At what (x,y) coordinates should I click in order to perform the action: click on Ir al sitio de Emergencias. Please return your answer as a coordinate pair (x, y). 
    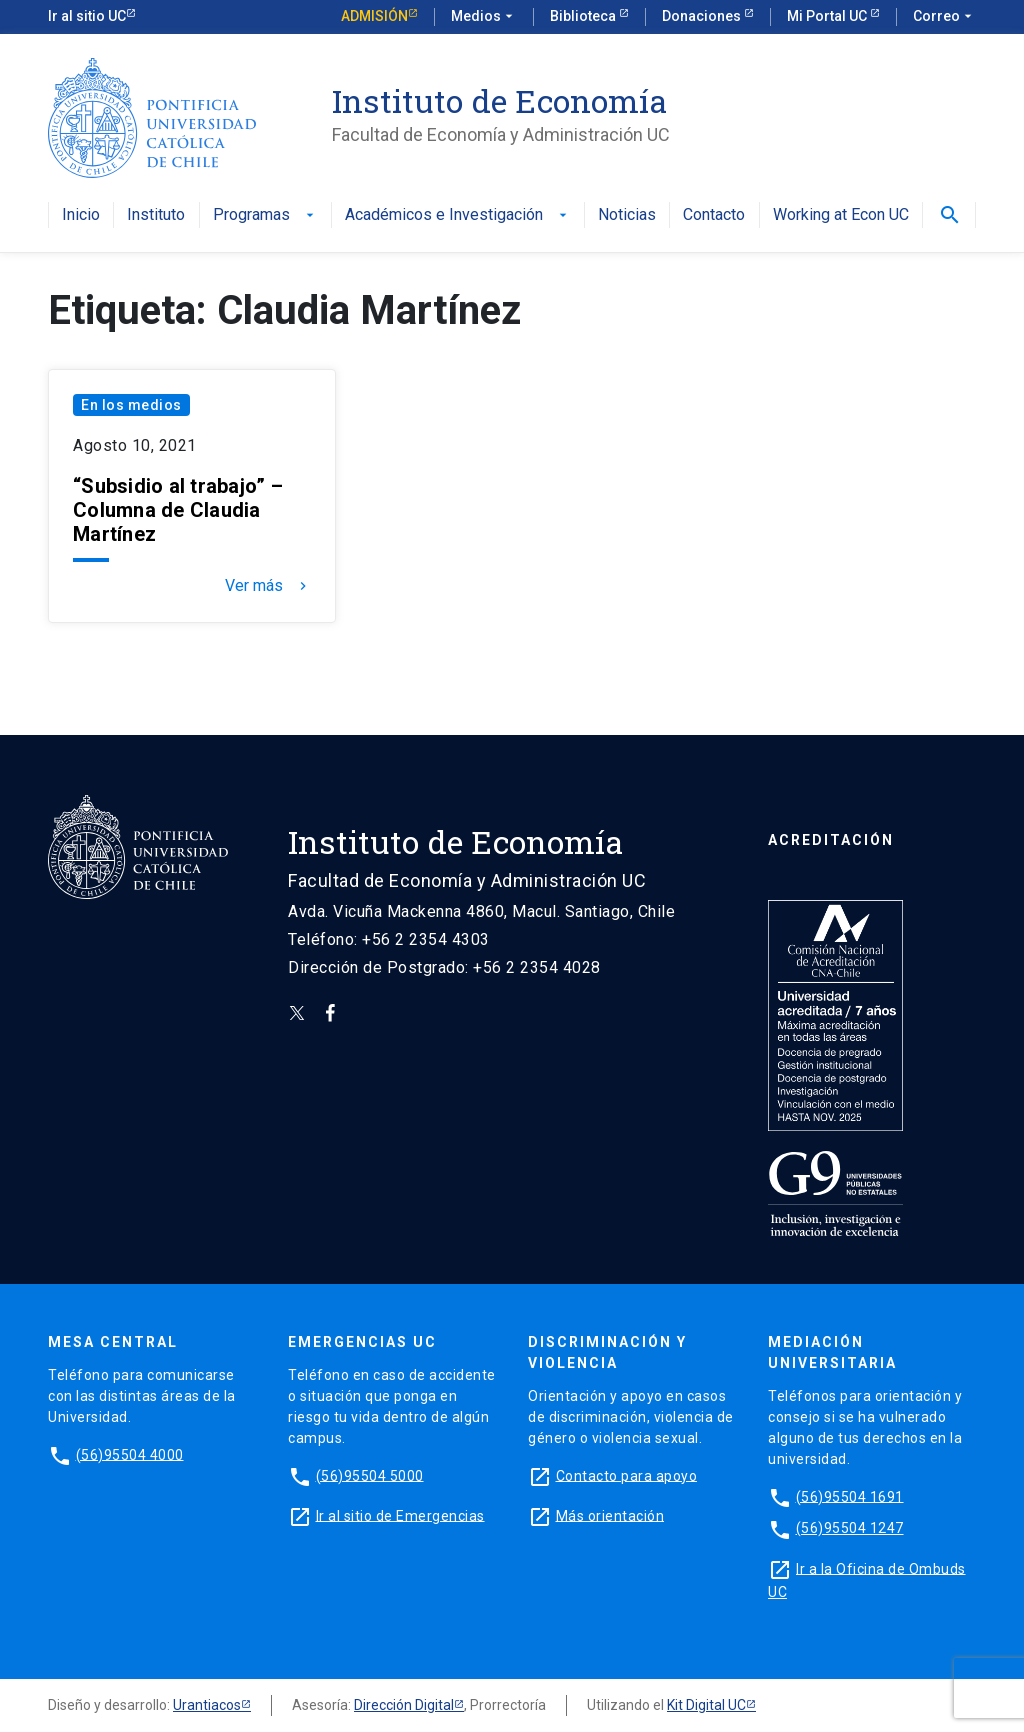
    Looking at the image, I should click on (400, 1515).